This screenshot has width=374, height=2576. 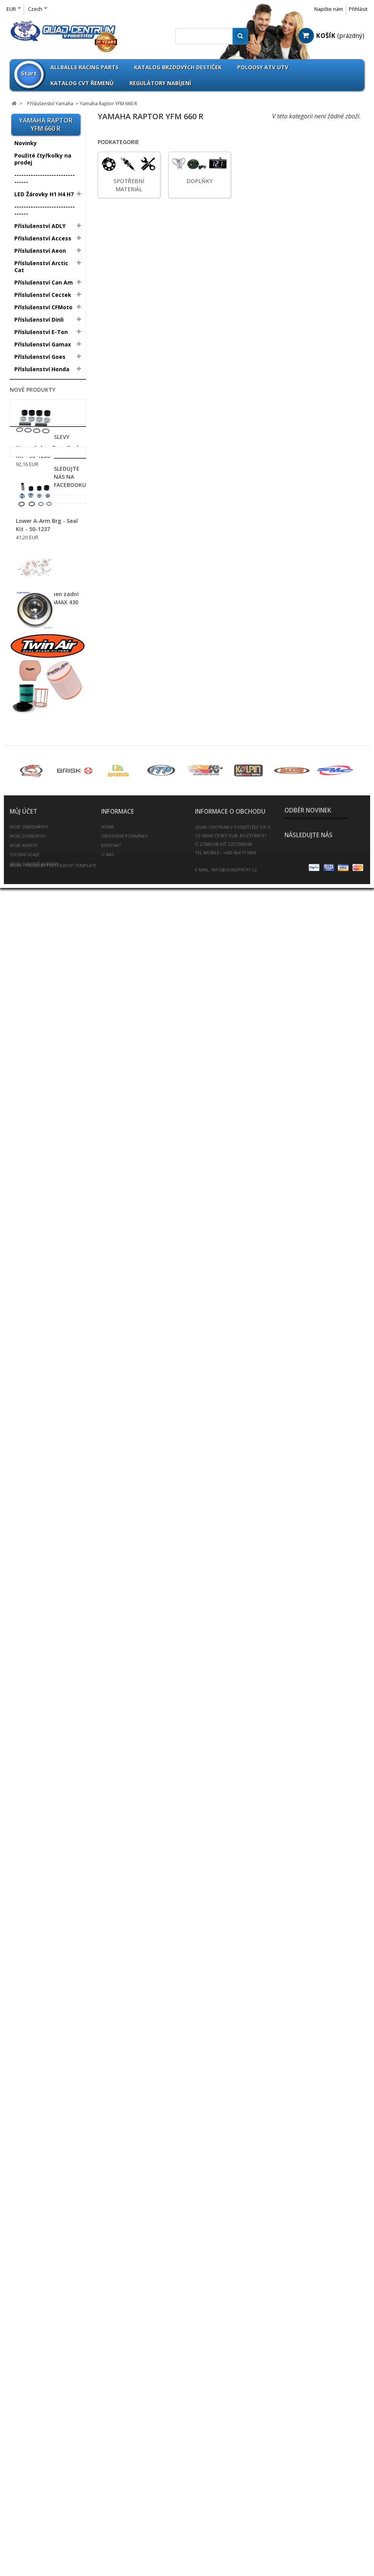 What do you see at coordinates (17, 2058) in the screenshot?
I see `Slevy` at bounding box center [17, 2058].